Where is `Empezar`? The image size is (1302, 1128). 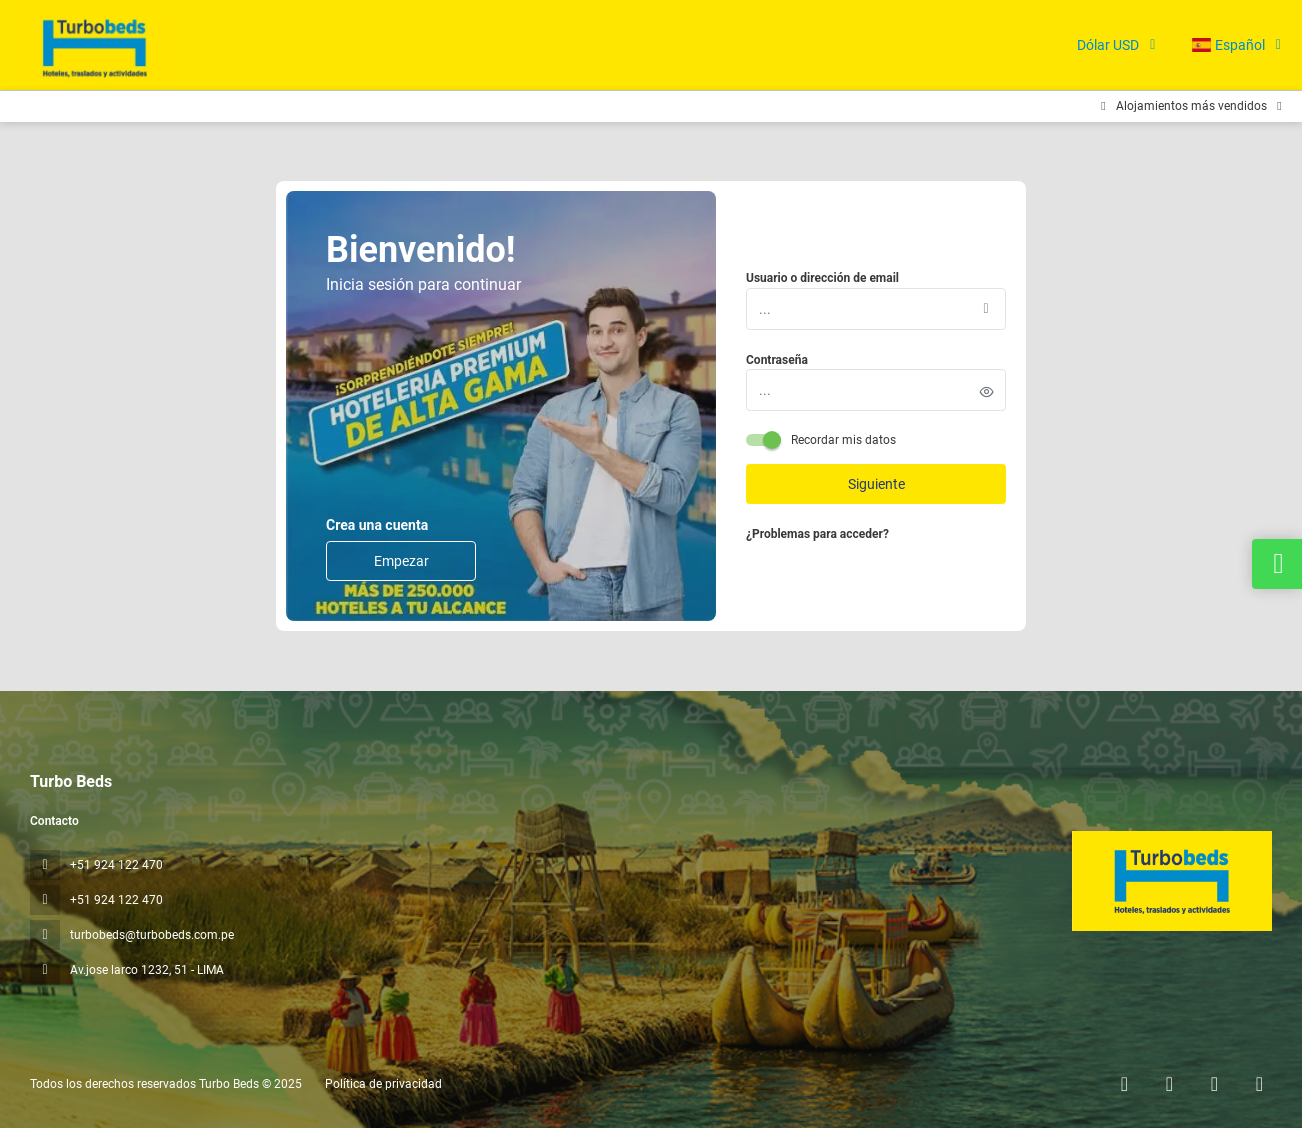
Empezar is located at coordinates (401, 561).